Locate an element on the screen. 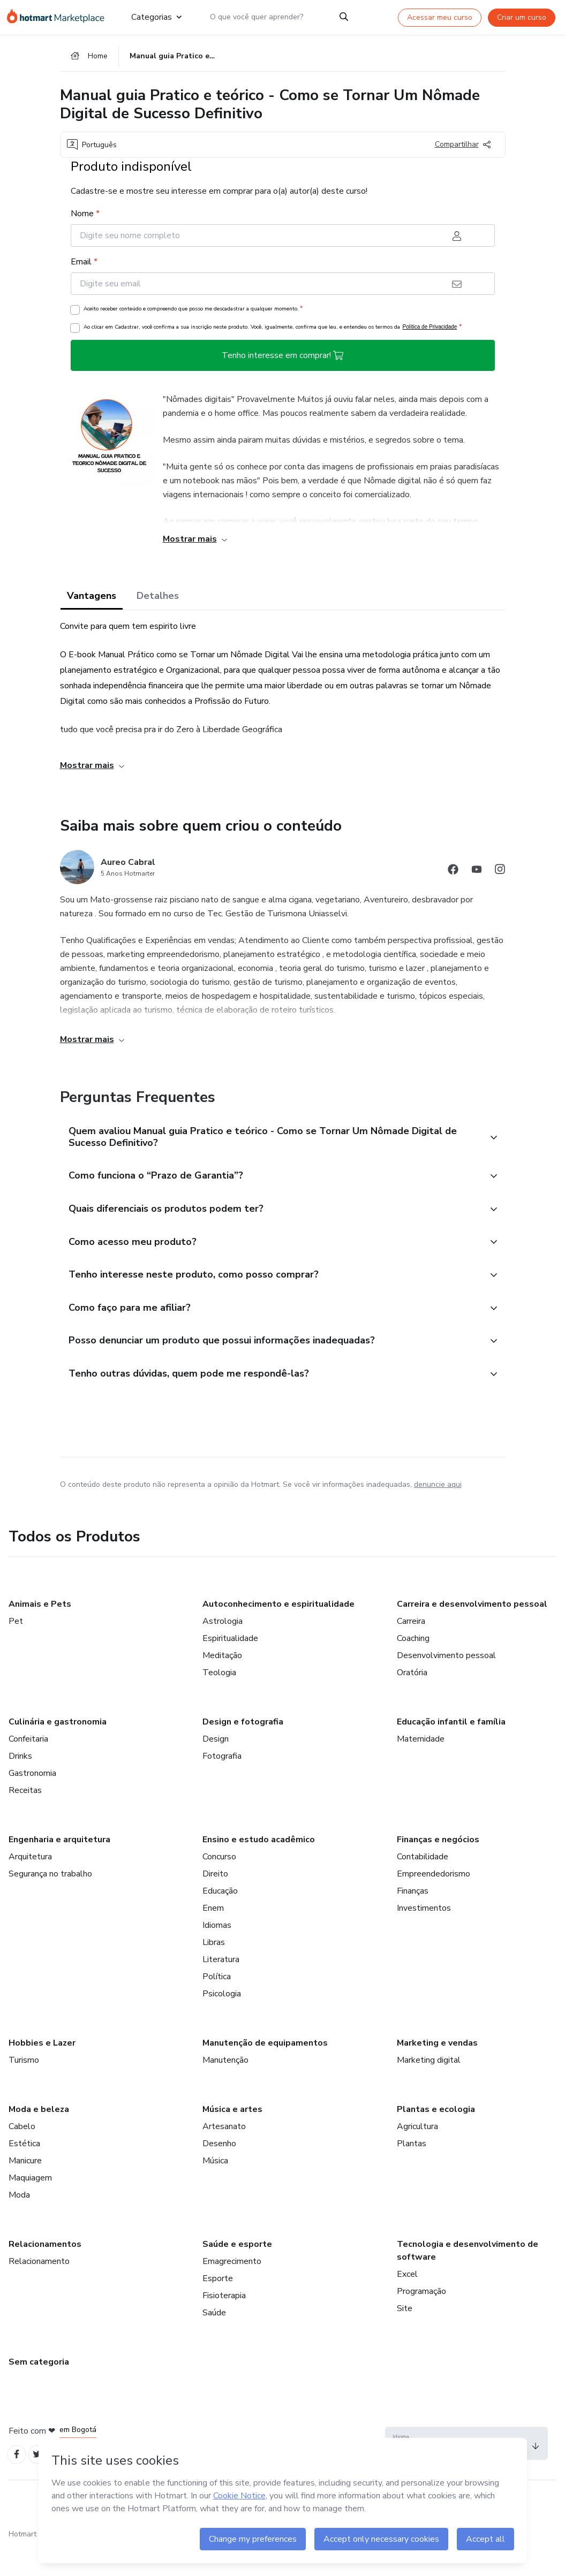 Image resolution: width=565 pixels, height=2576 pixels. Saúde e esporte is located at coordinates (237, 2272).